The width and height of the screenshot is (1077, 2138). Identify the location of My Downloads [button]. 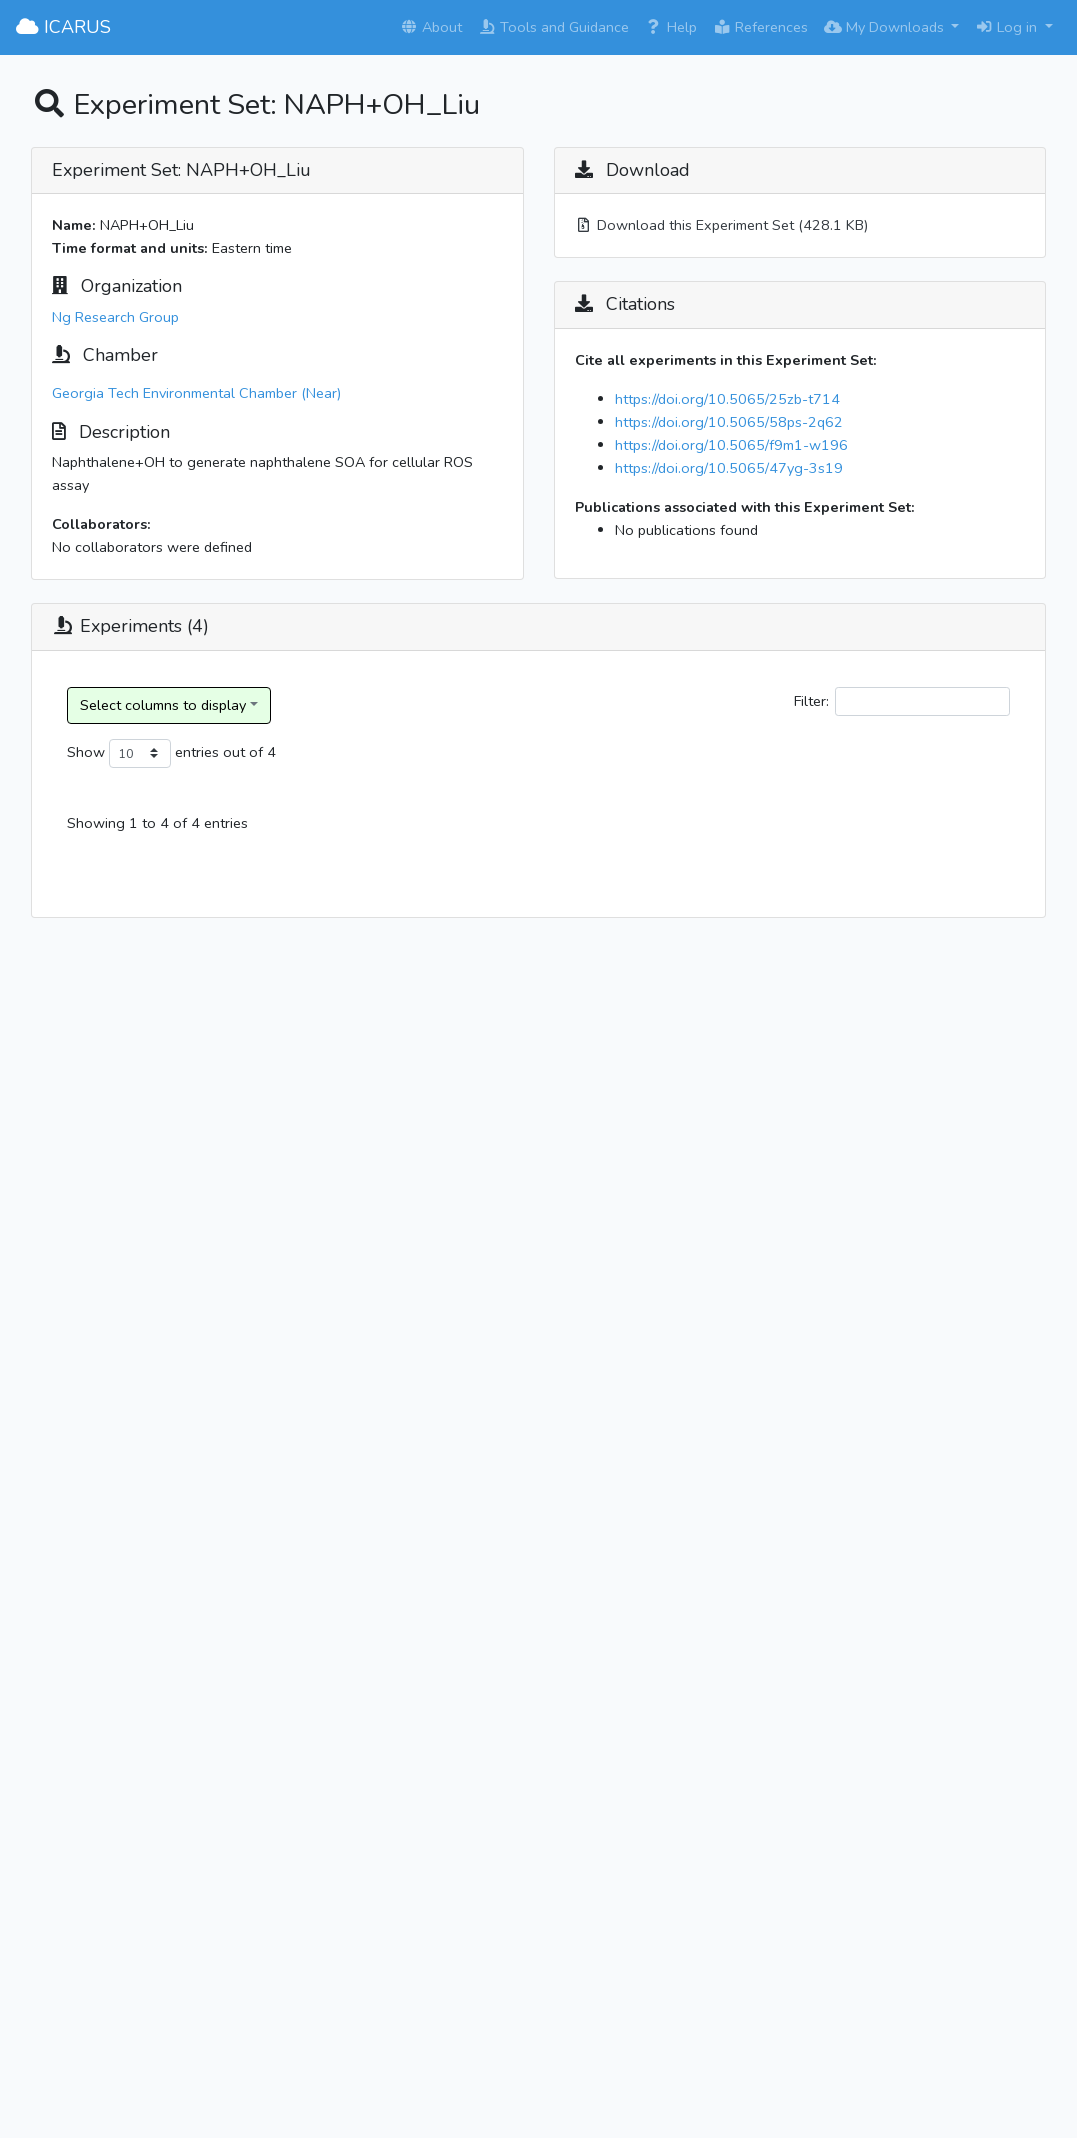
(886, 27).